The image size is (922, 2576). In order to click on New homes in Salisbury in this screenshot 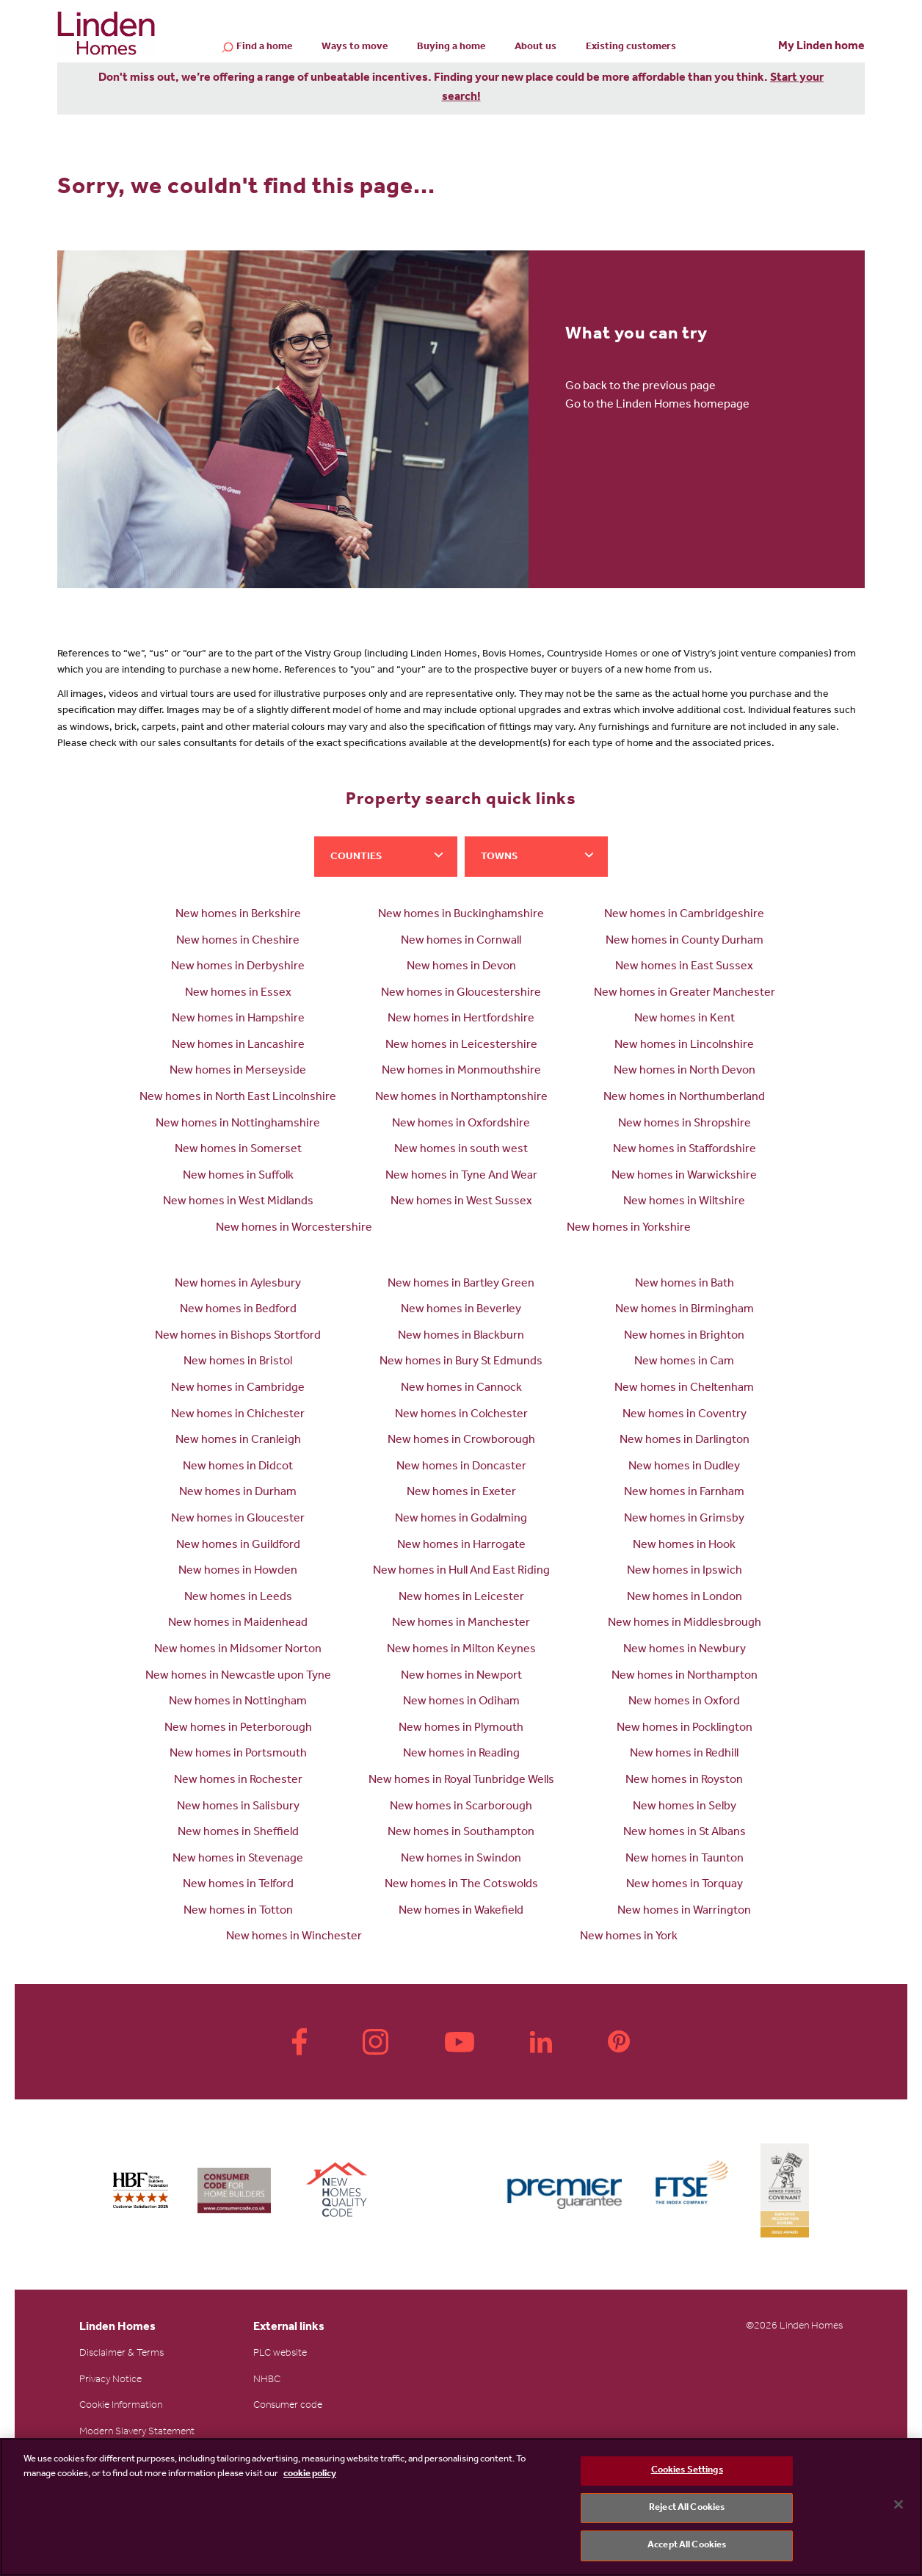, I will do `click(238, 1807)`.